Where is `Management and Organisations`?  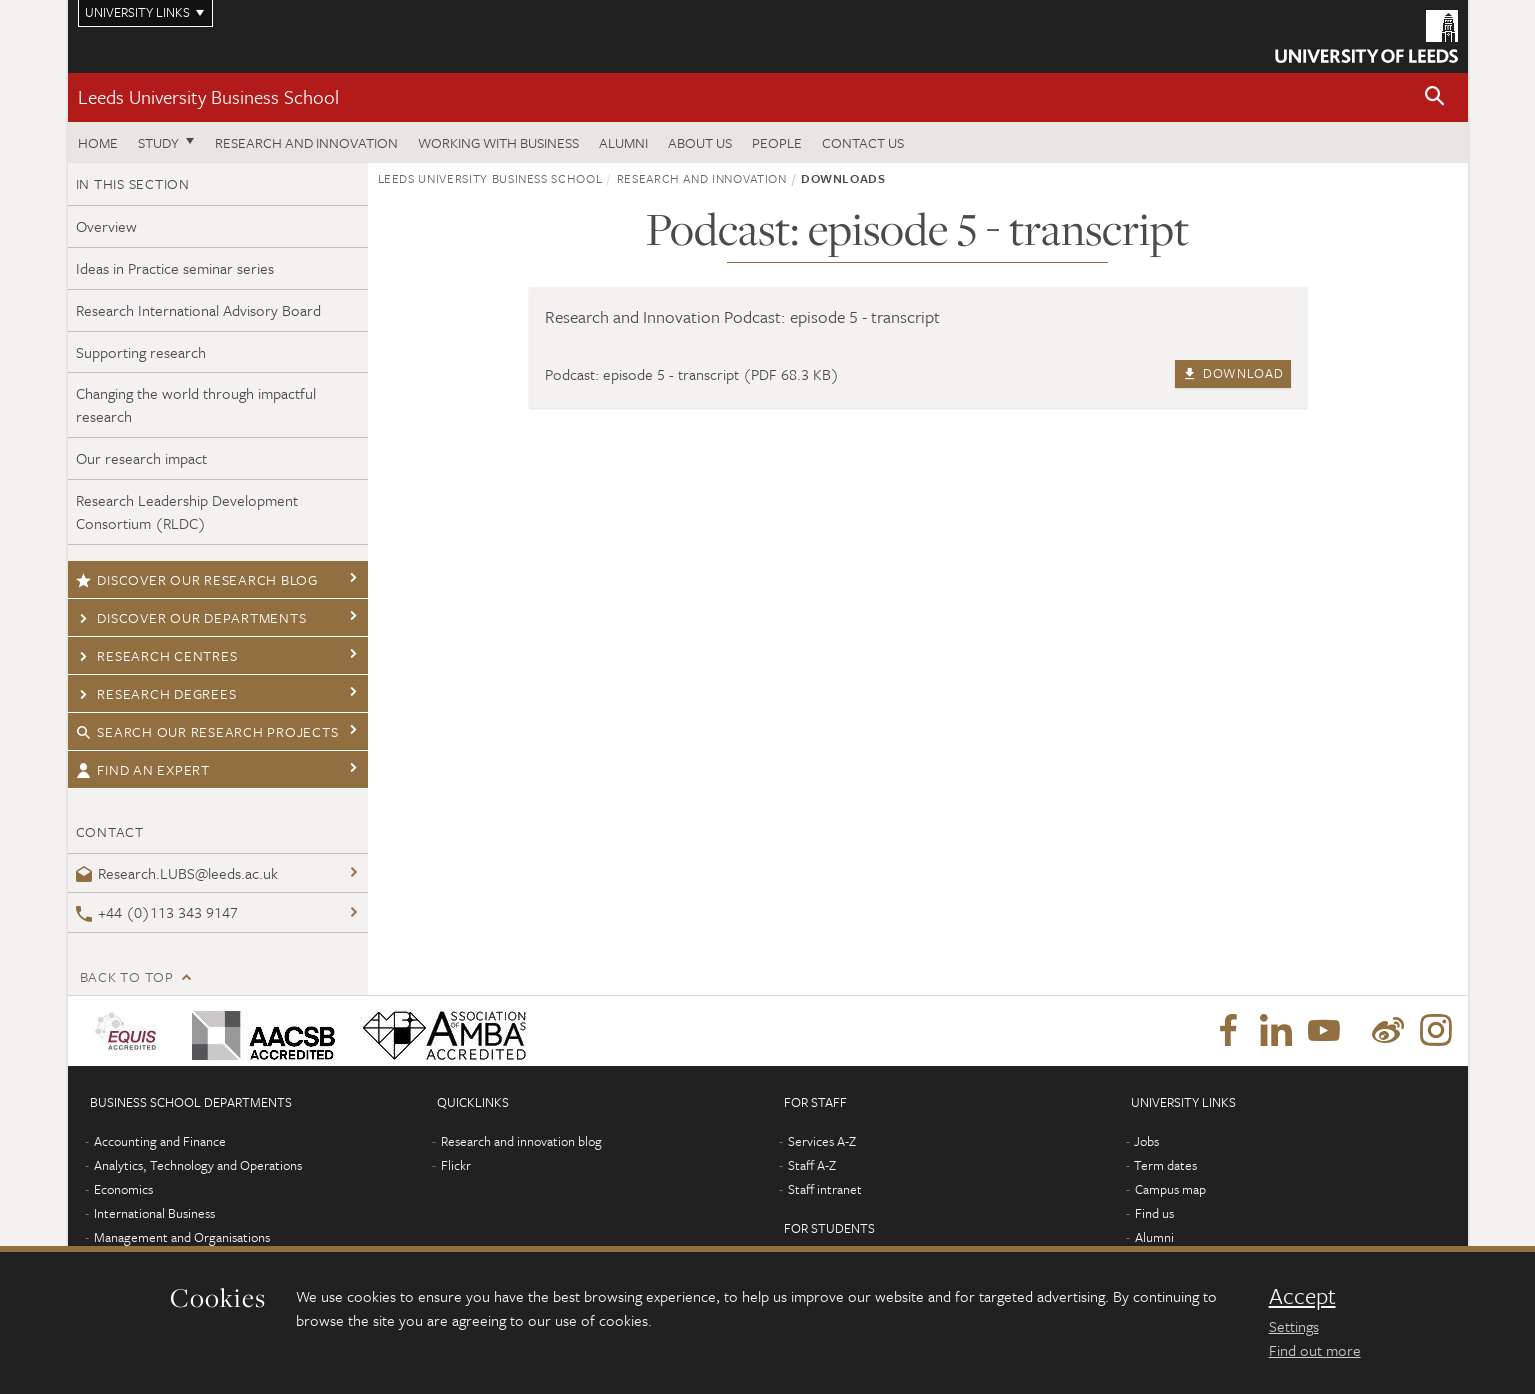
Management and Organisations is located at coordinates (182, 1237).